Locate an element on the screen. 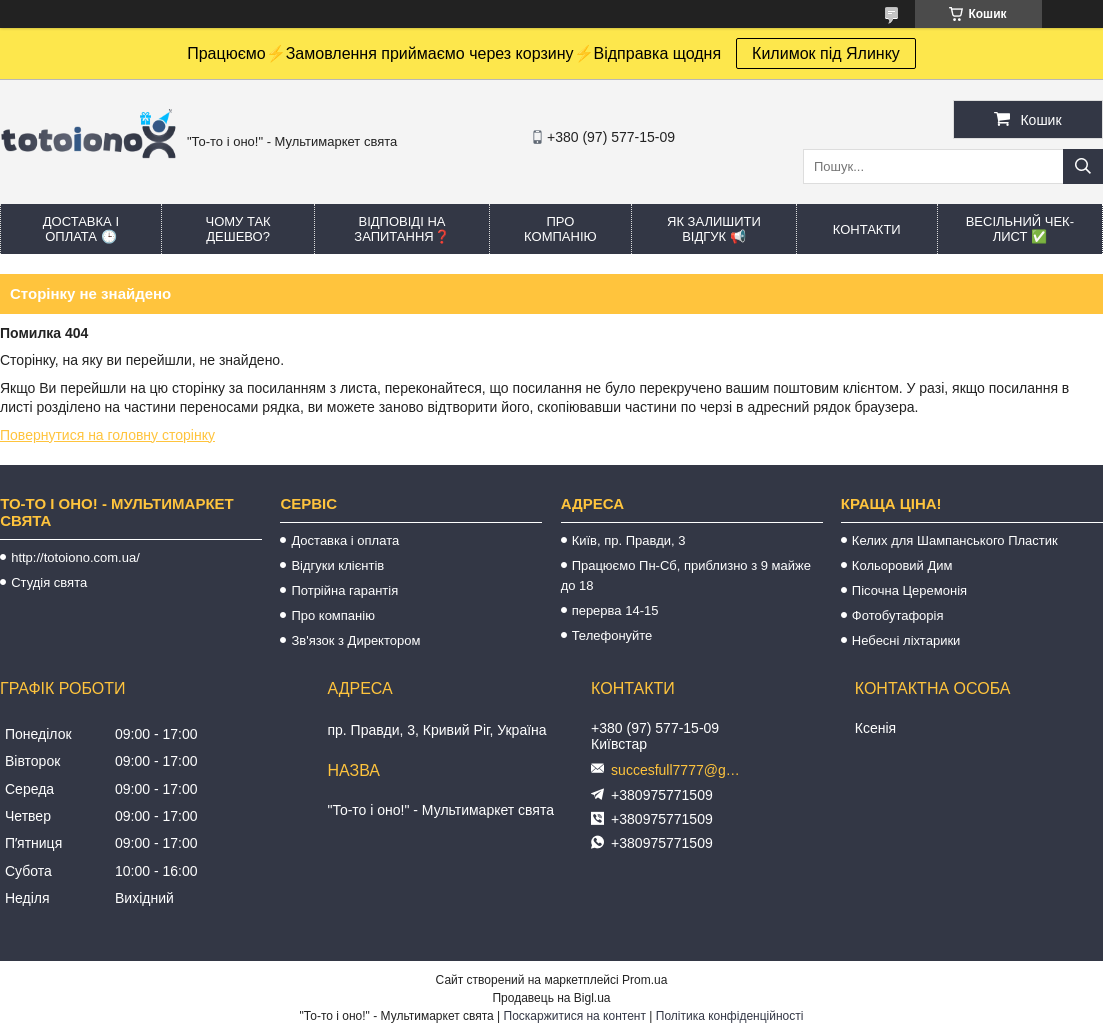 Image resolution: width=1103 pixels, height=1035 pixels. Небесні ліхтарики is located at coordinates (906, 640).